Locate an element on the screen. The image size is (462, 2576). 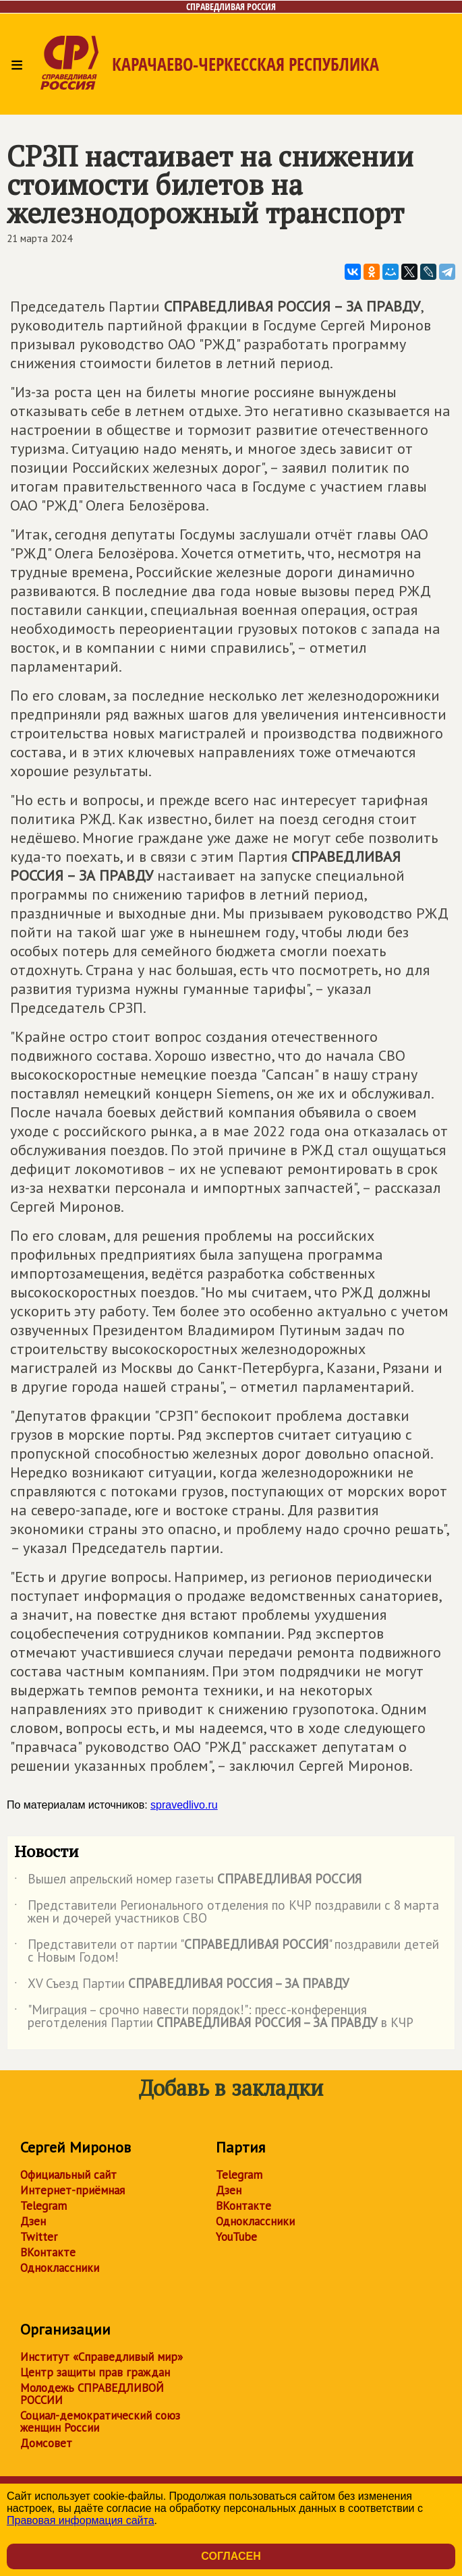
Согласен is located at coordinates (230, 2556).